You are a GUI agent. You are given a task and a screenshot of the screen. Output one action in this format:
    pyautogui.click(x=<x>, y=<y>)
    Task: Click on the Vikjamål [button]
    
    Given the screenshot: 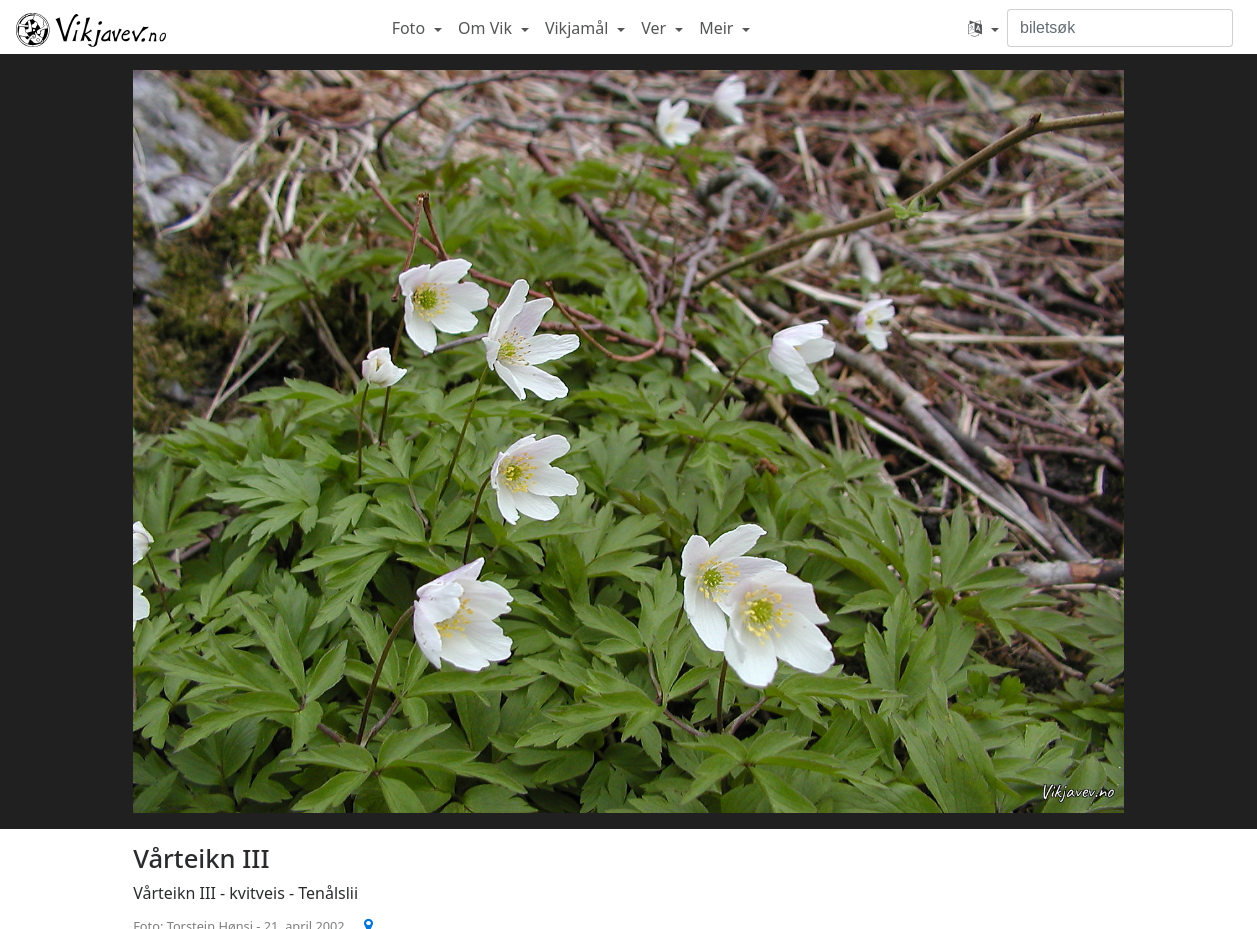 What is the action you would take?
    pyautogui.click(x=579, y=28)
    